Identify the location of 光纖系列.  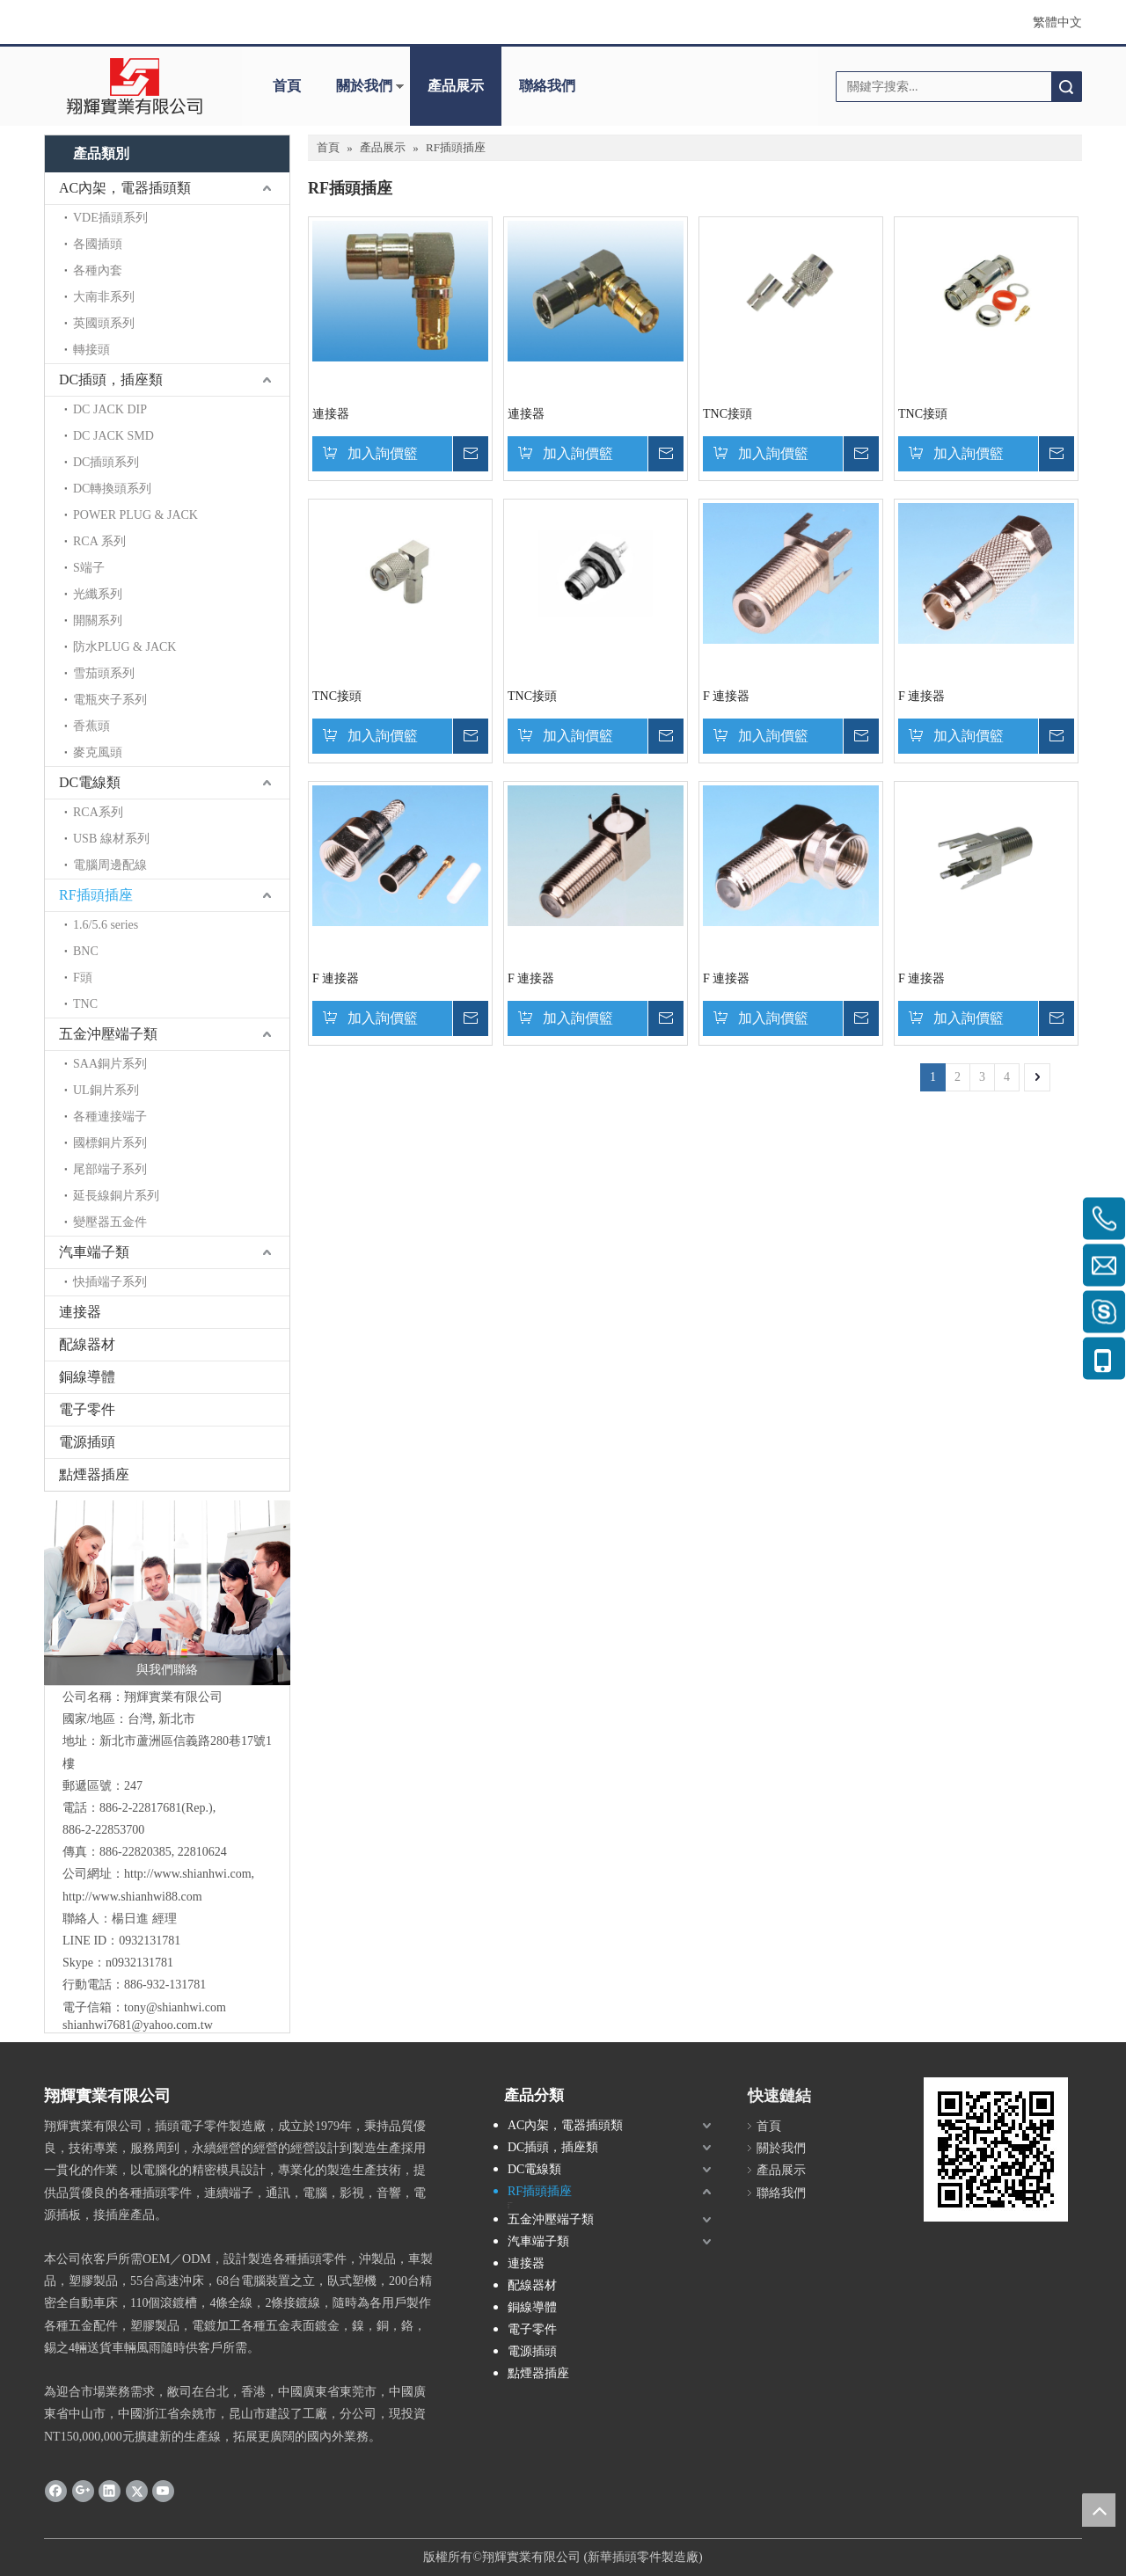
(97, 594).